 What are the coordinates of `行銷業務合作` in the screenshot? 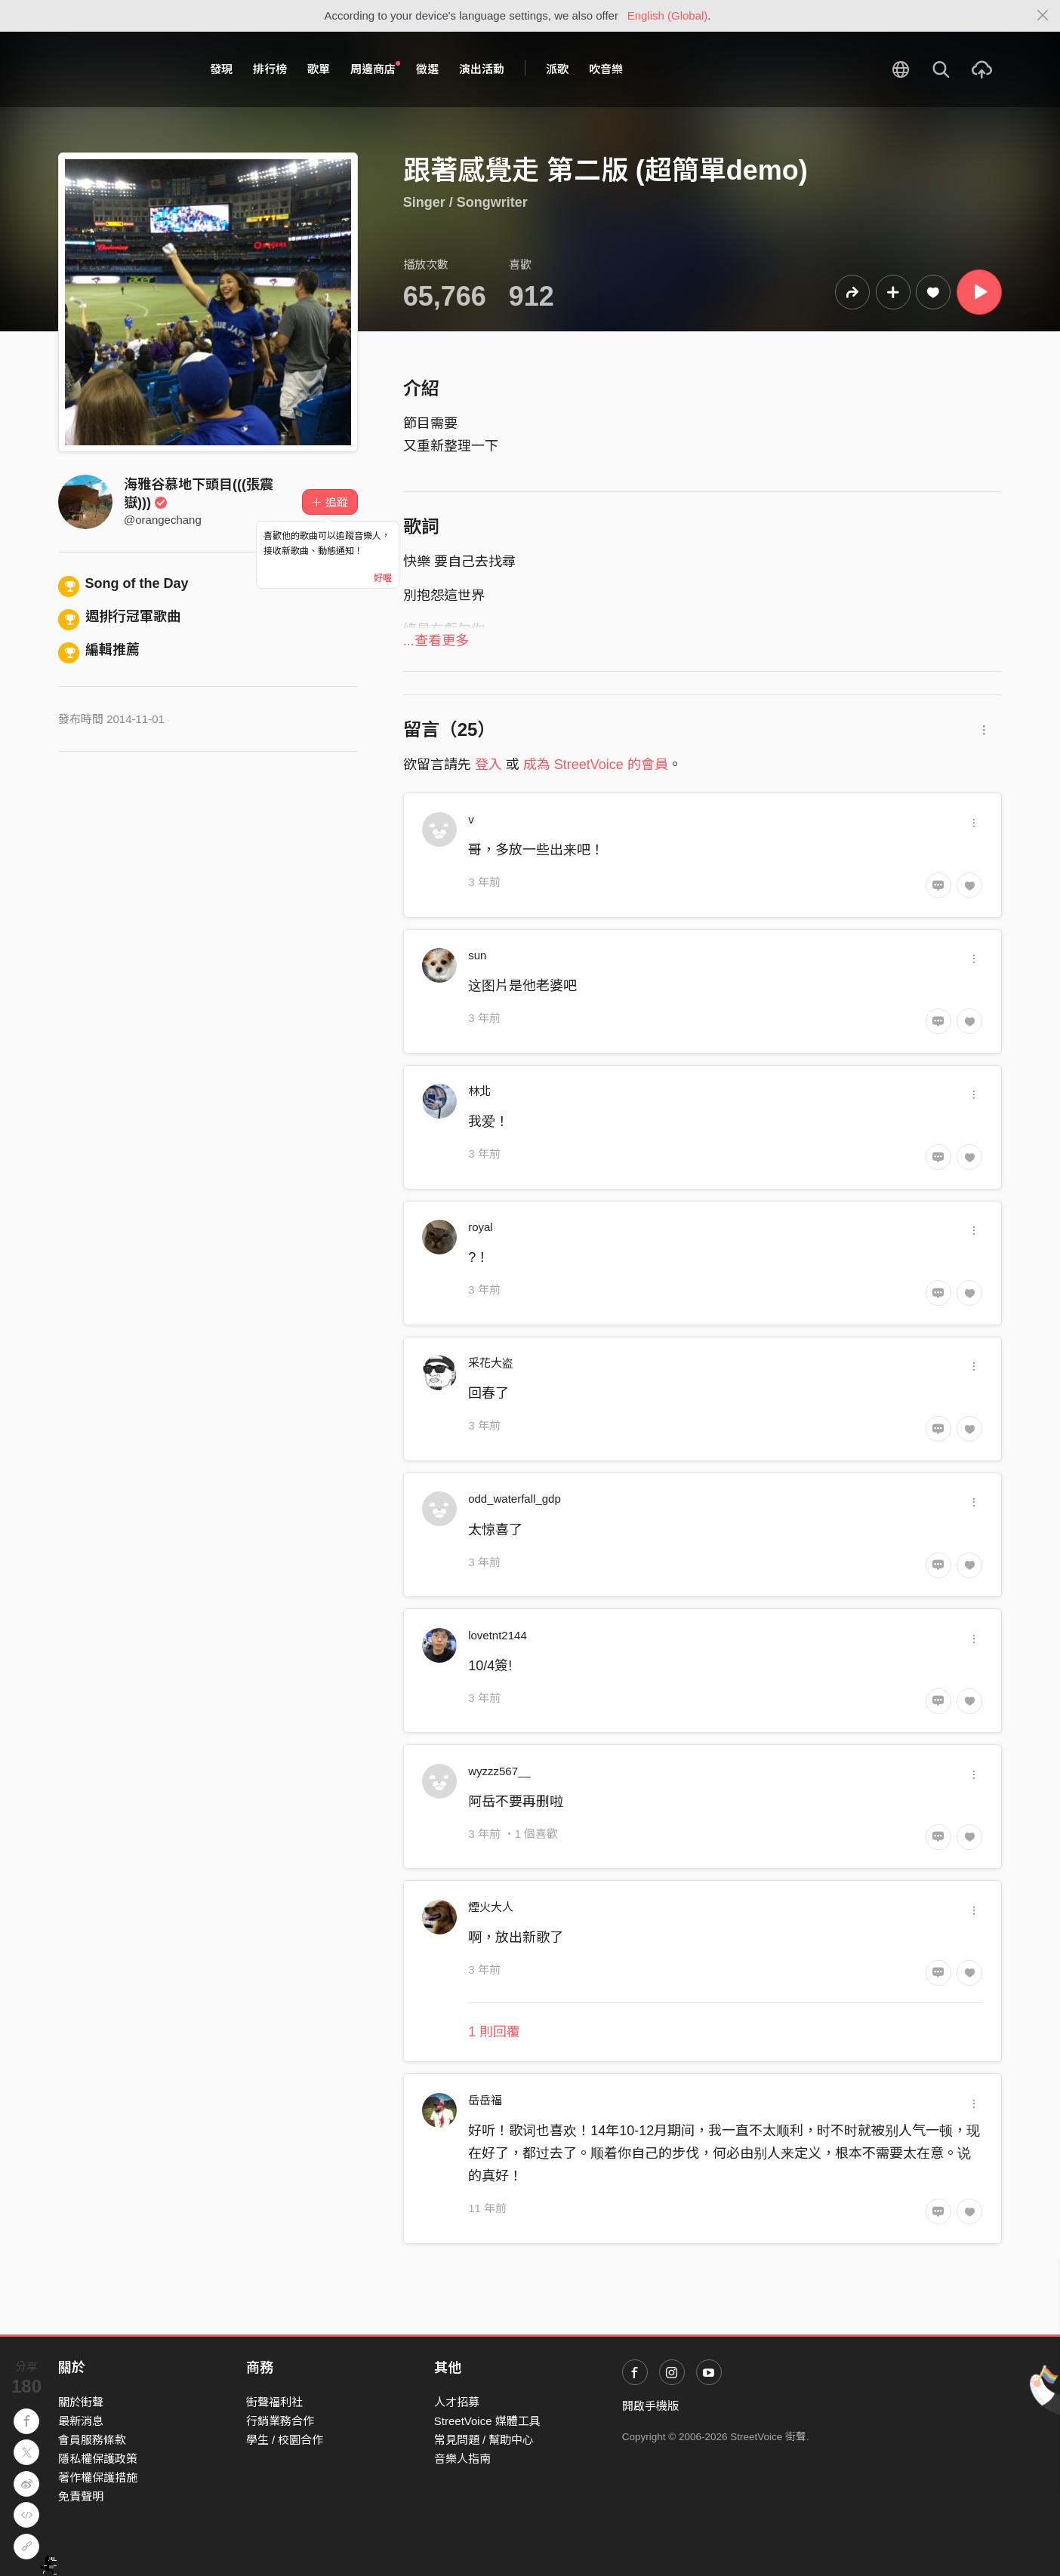 It's located at (280, 2420).